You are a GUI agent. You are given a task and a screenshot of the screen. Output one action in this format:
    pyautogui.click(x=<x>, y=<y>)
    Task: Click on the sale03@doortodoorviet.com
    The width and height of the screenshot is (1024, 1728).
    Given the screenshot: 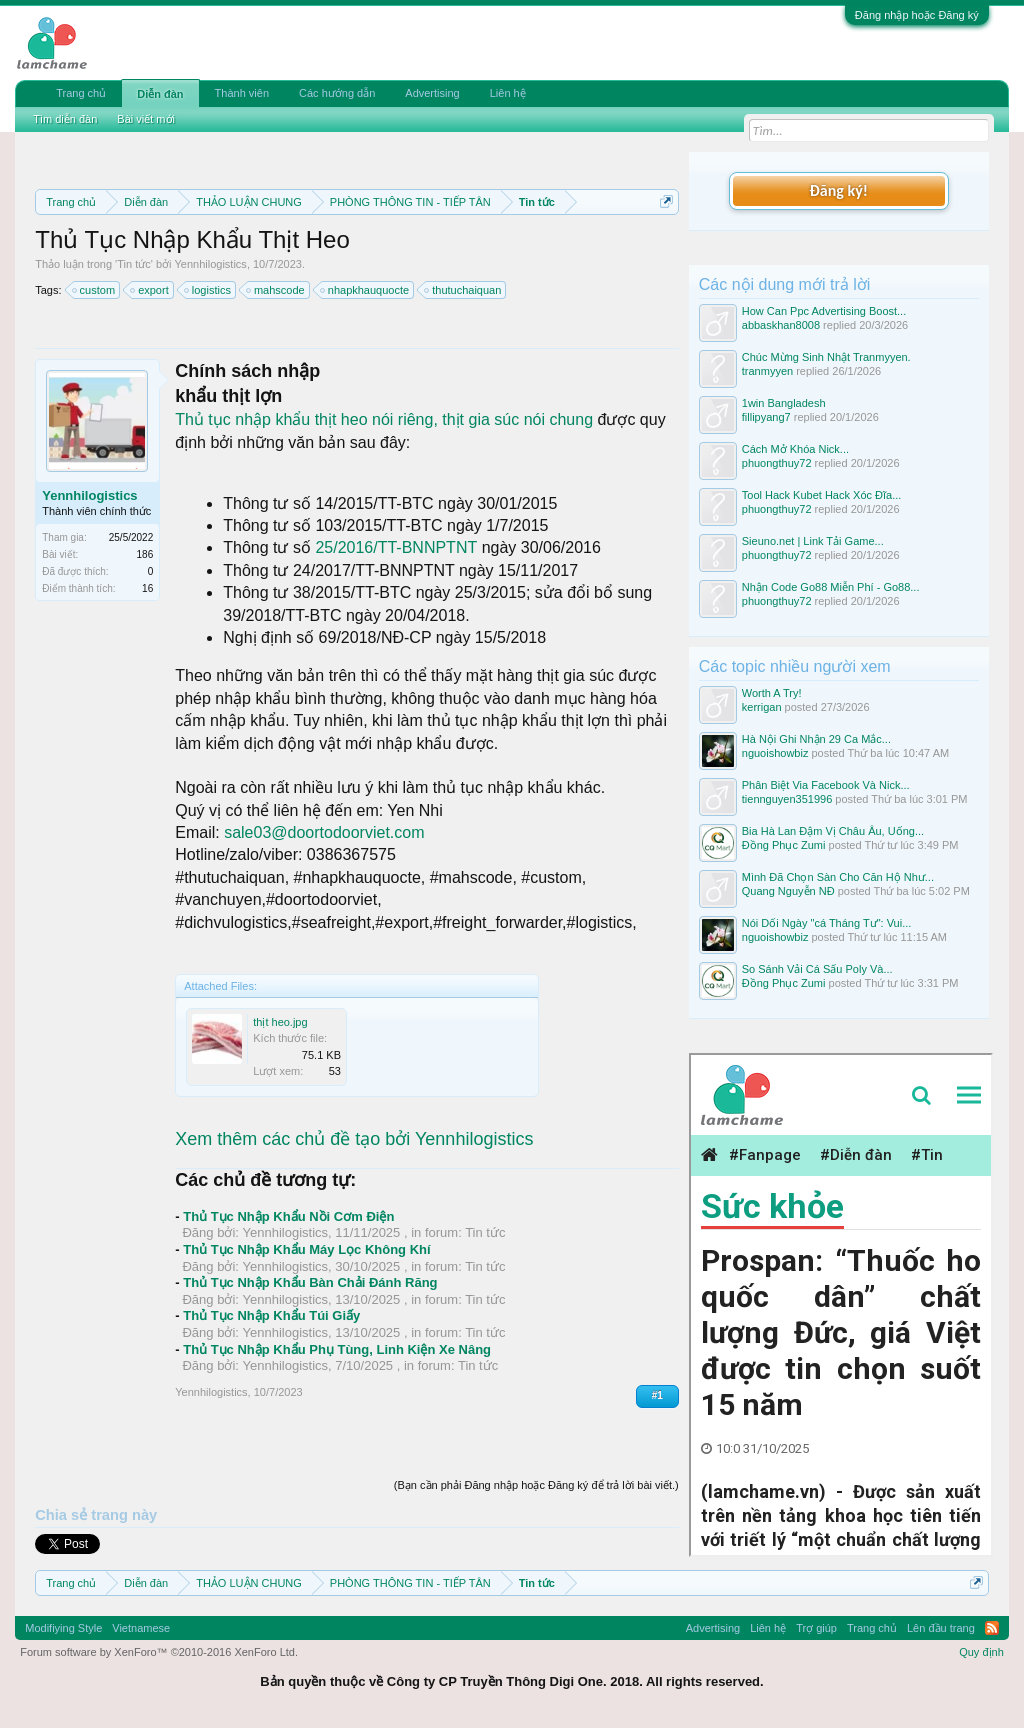 What is the action you would take?
    pyautogui.click(x=324, y=832)
    